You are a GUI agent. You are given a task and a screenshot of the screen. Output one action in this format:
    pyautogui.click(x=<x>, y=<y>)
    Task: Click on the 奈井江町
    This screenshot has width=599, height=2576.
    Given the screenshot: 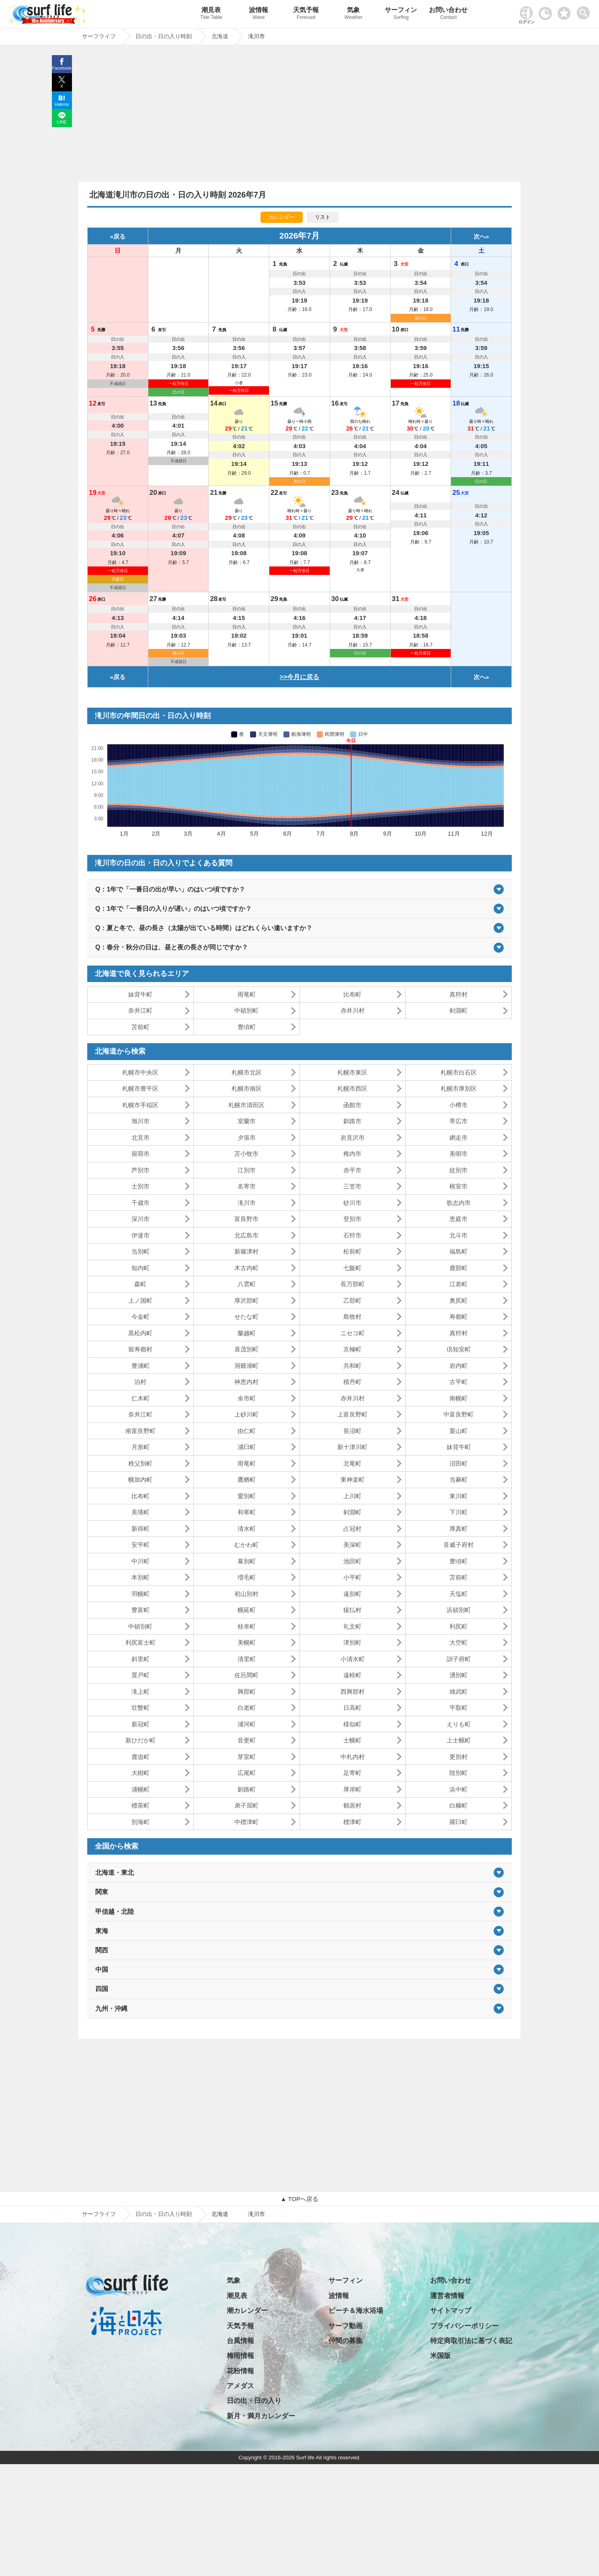 What is the action you would take?
    pyautogui.click(x=140, y=1010)
    